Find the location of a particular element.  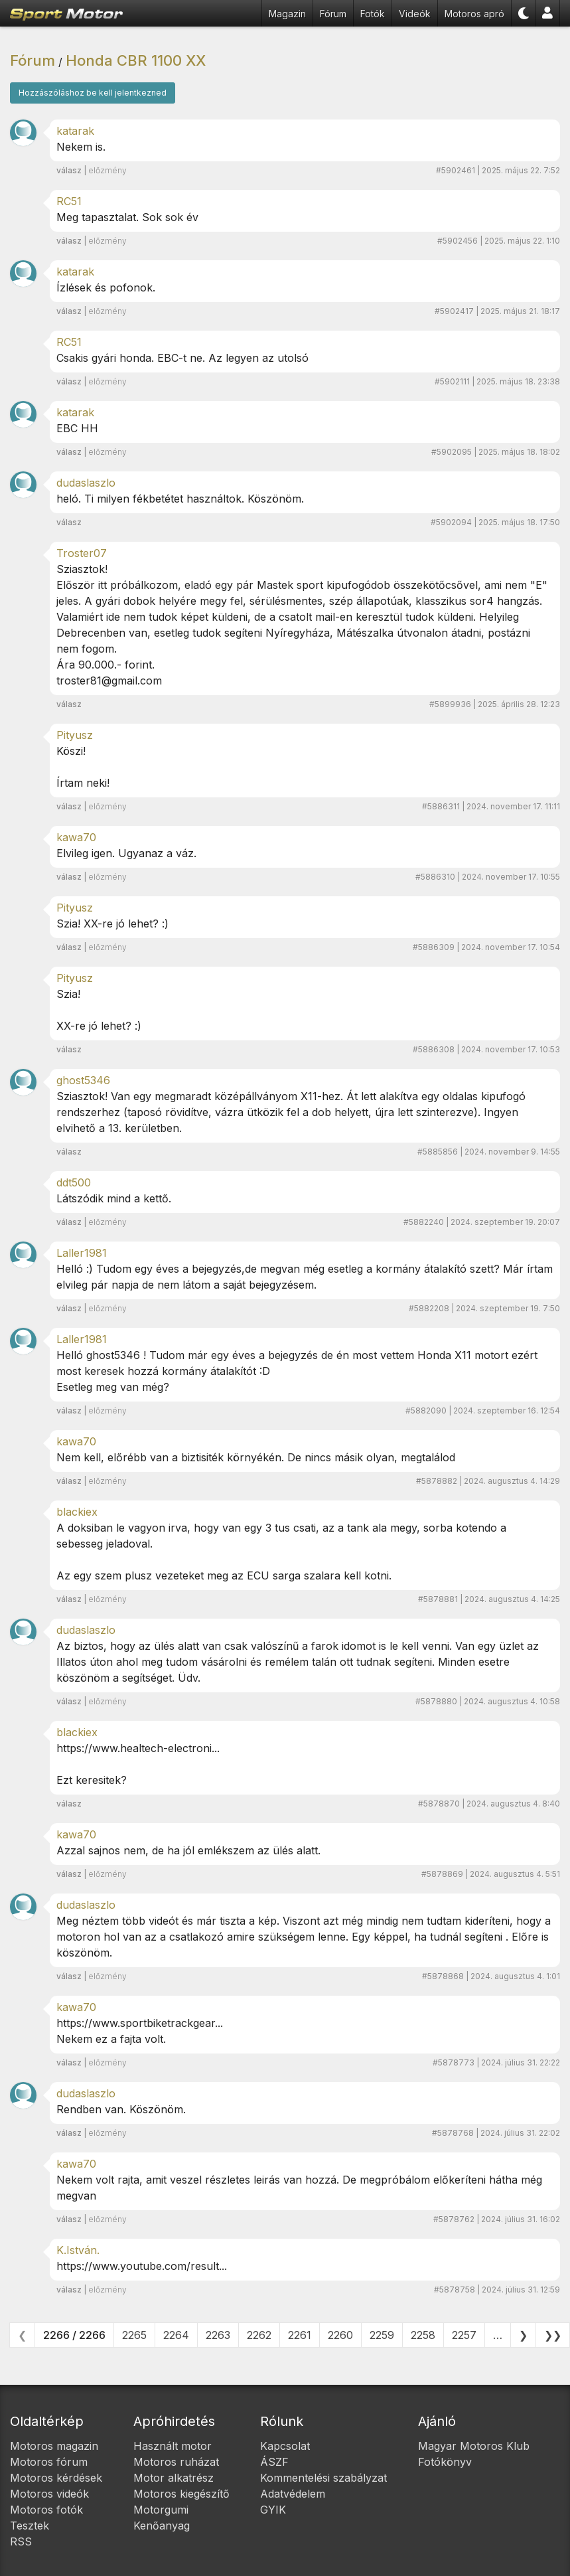

Troster07 is located at coordinates (81, 553).